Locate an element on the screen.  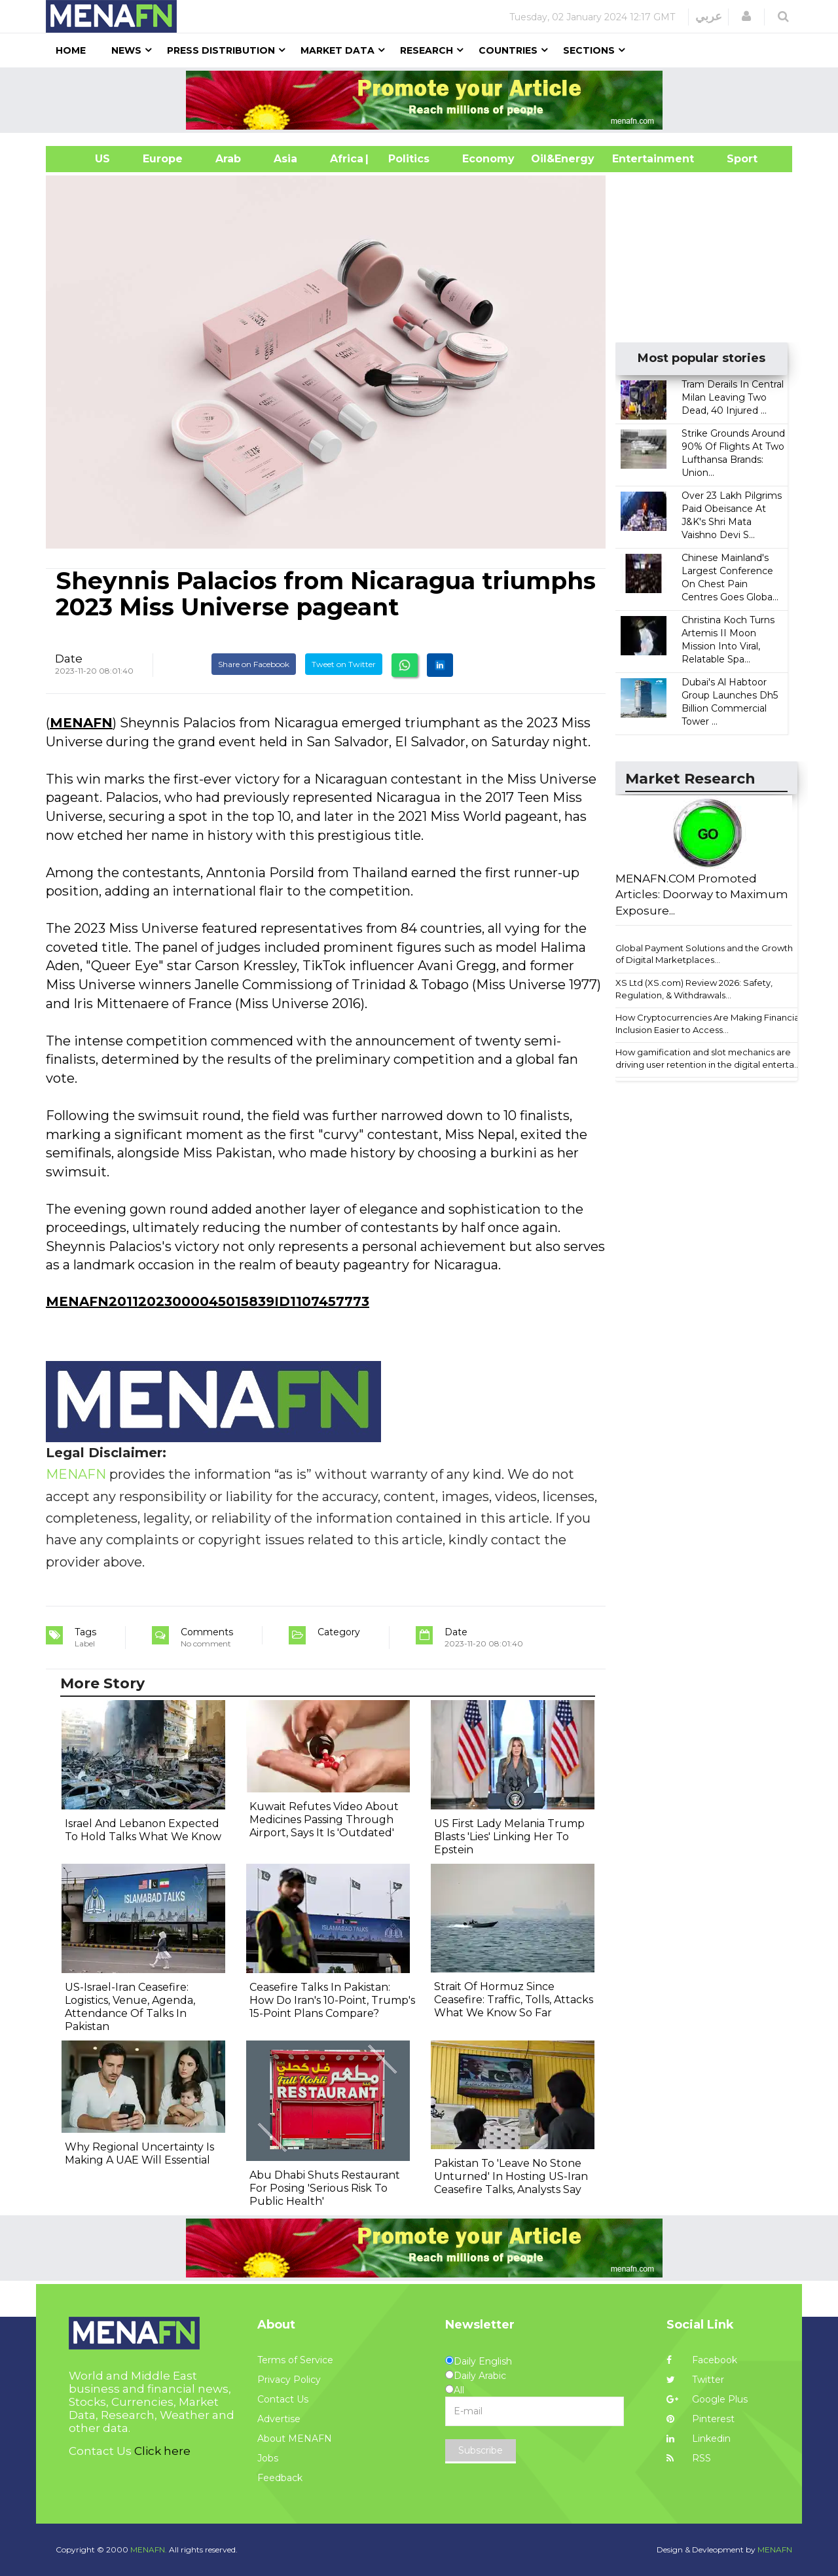
| Politics is located at coordinates (405, 159).